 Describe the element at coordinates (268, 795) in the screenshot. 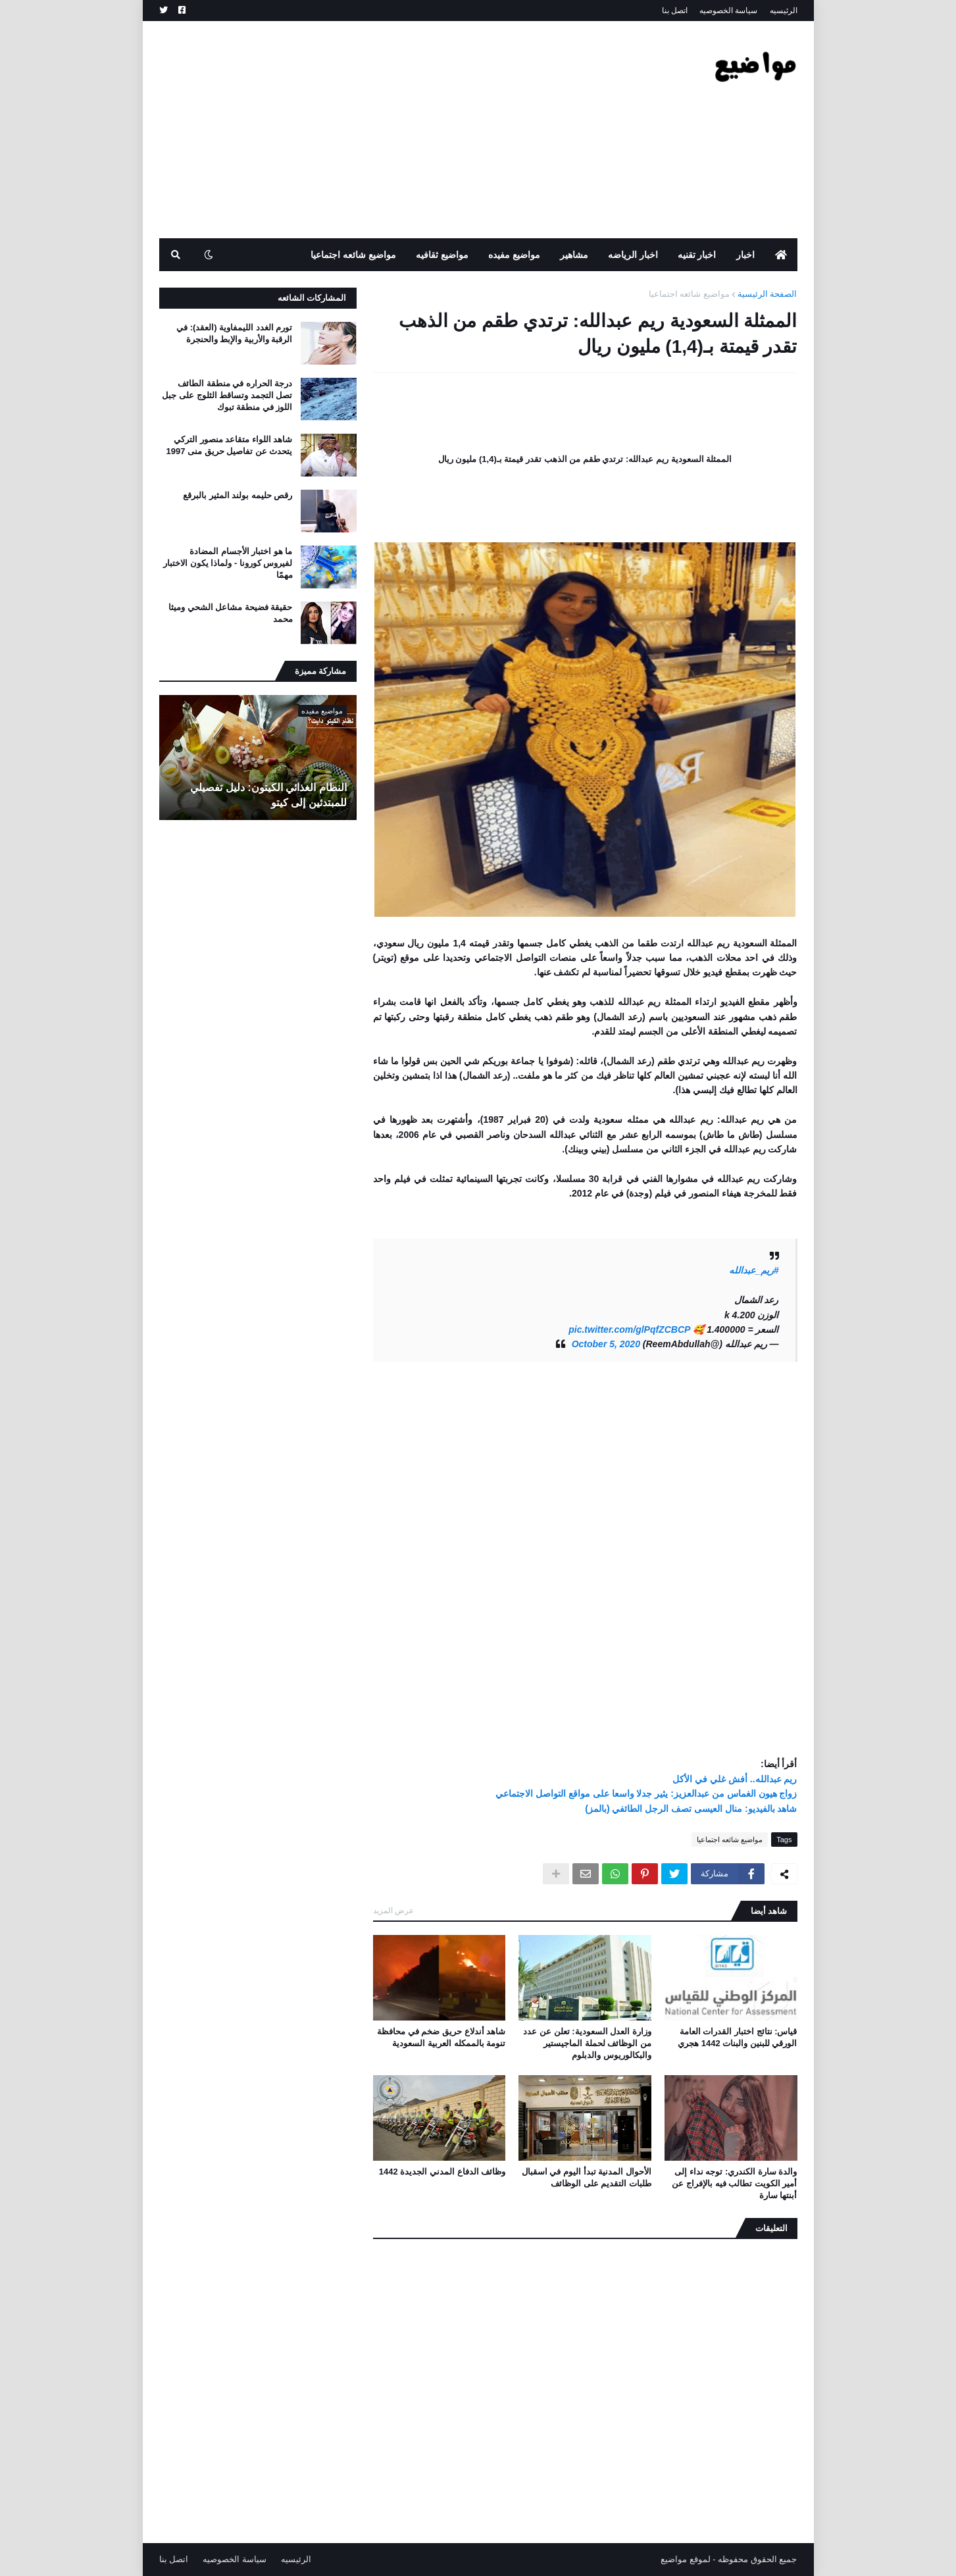

I see `النظام الغذائي الكيتون: دليل تفصيلي للمبتدئين إلى كيتو` at that location.